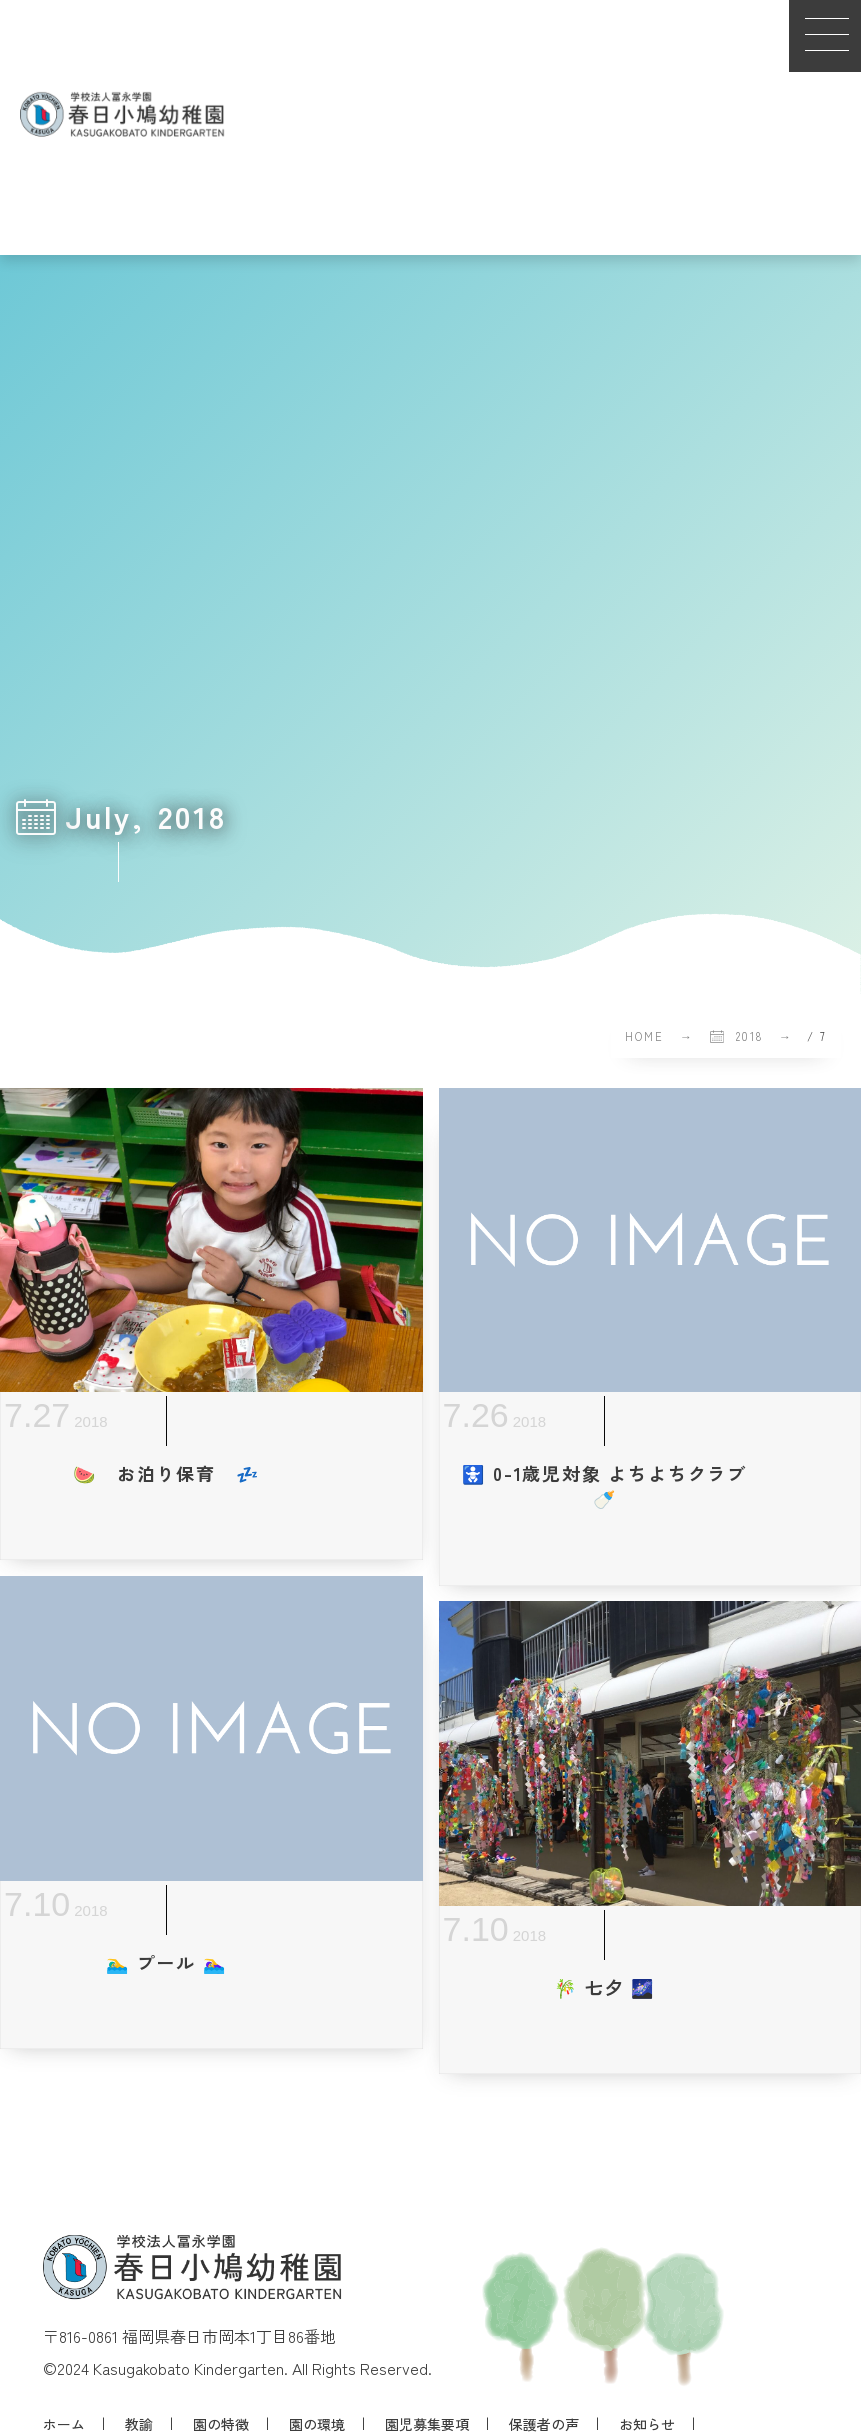 The width and height of the screenshot is (861, 2433). What do you see at coordinates (825, 36) in the screenshot?
I see `[button]` at bounding box center [825, 36].